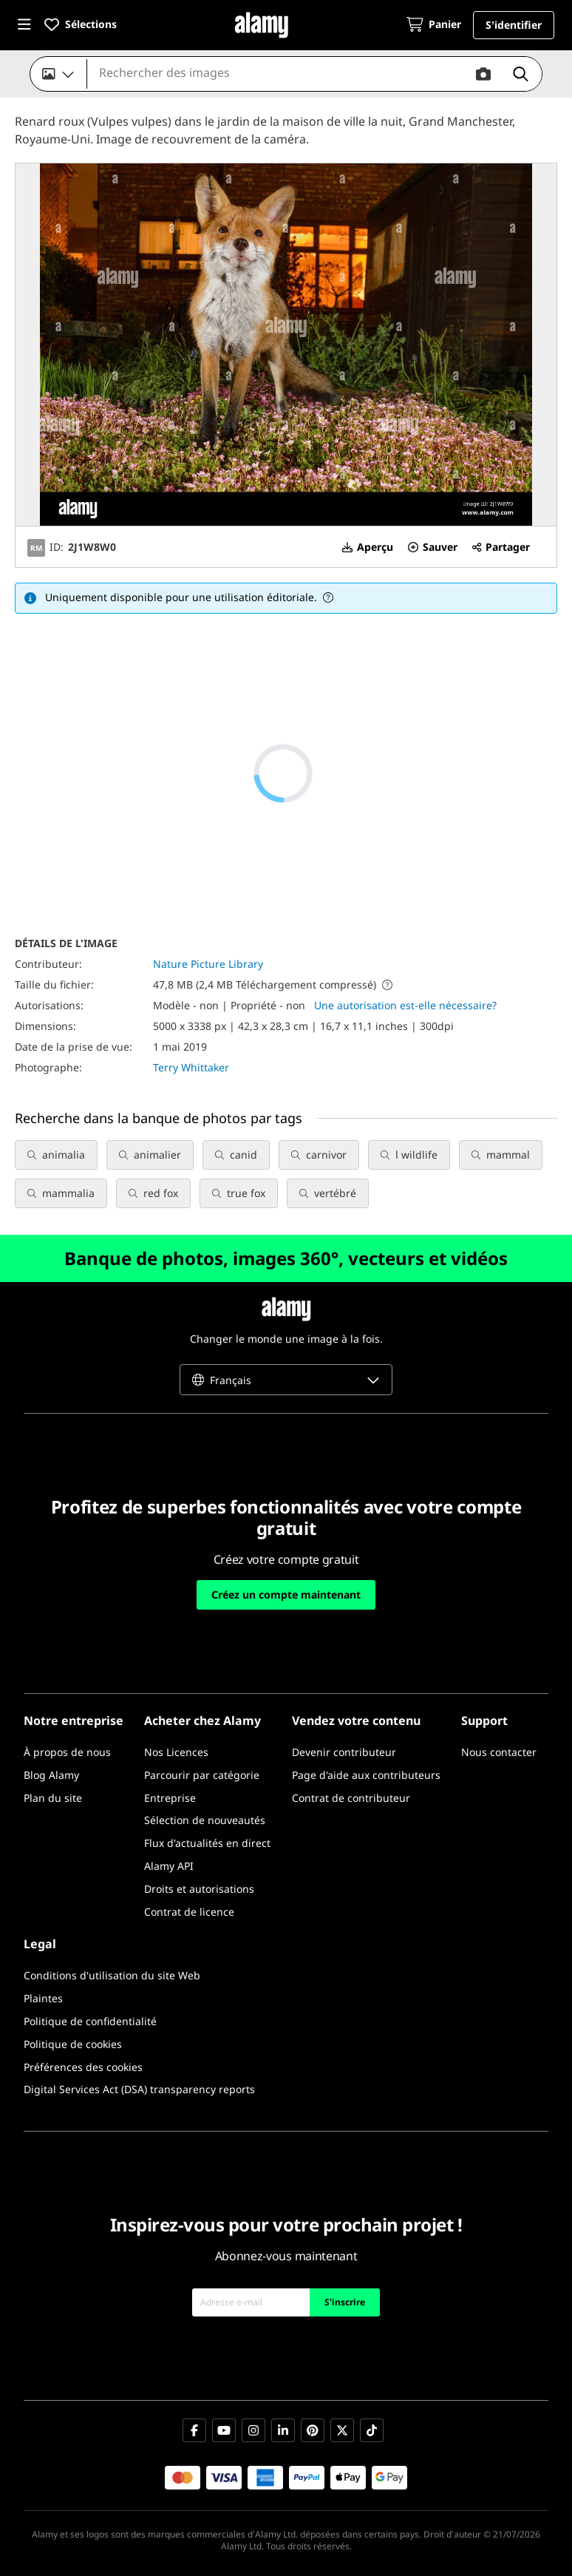  What do you see at coordinates (189, 1912) in the screenshot?
I see `[Contrat de licence]` at bounding box center [189, 1912].